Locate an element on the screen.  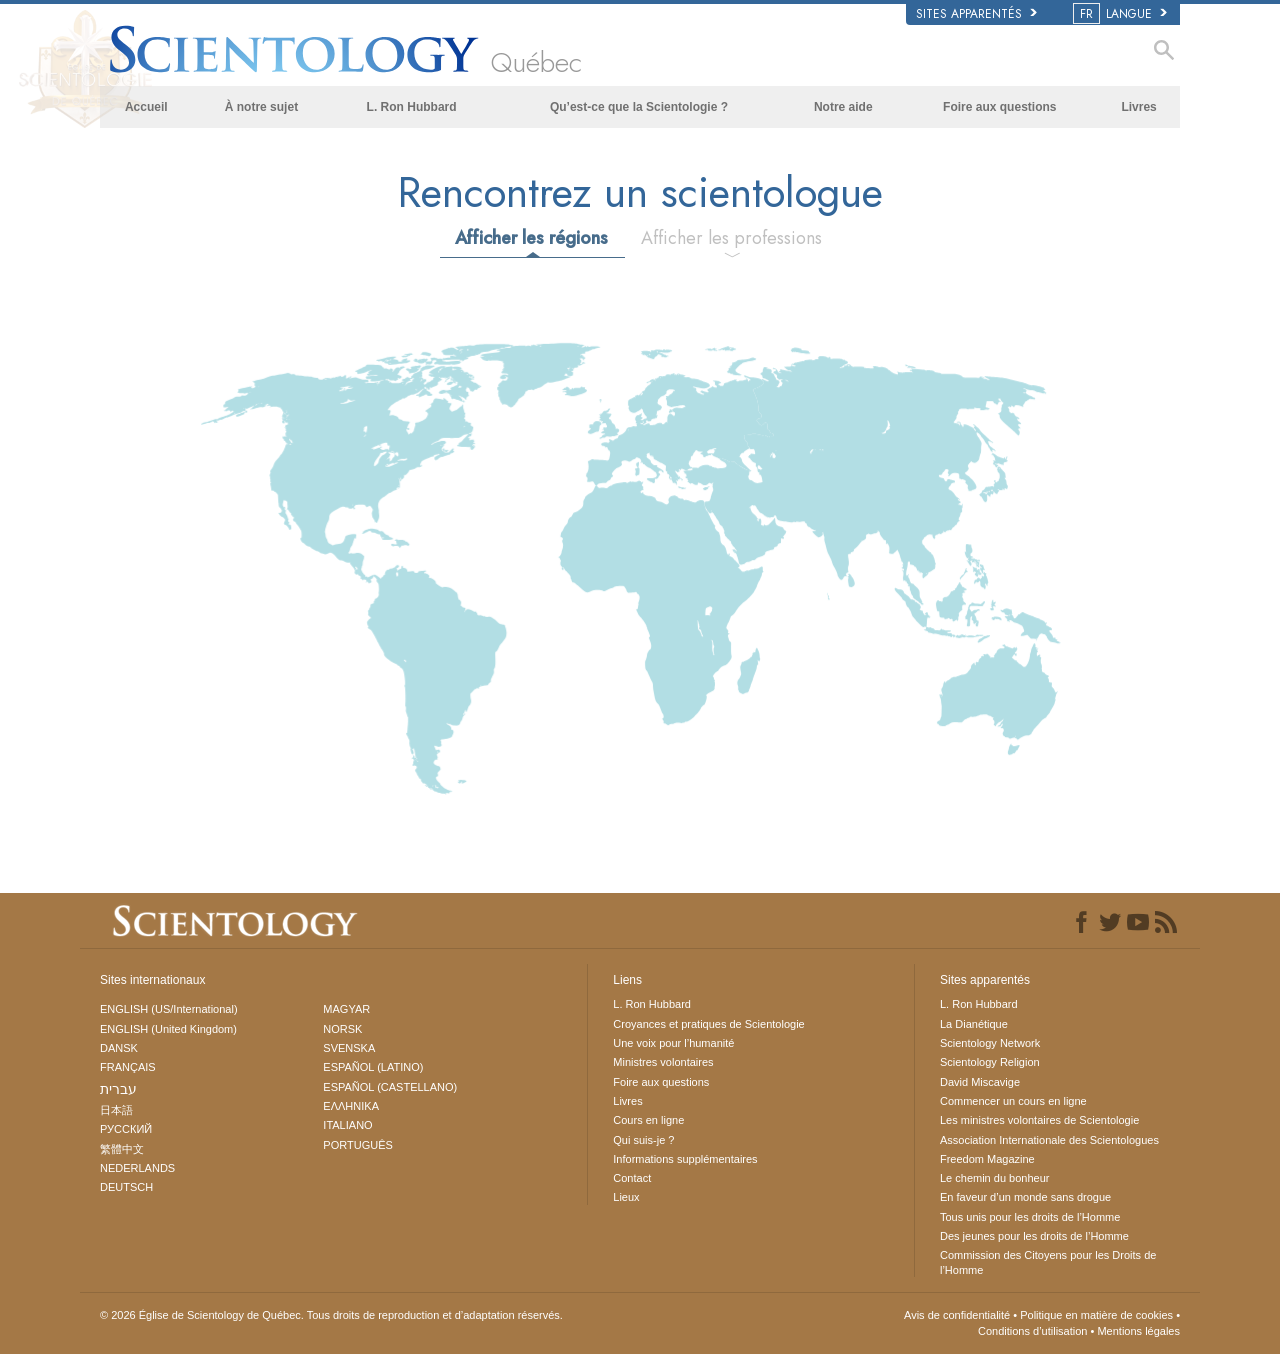
日本語 is located at coordinates (116, 1110).